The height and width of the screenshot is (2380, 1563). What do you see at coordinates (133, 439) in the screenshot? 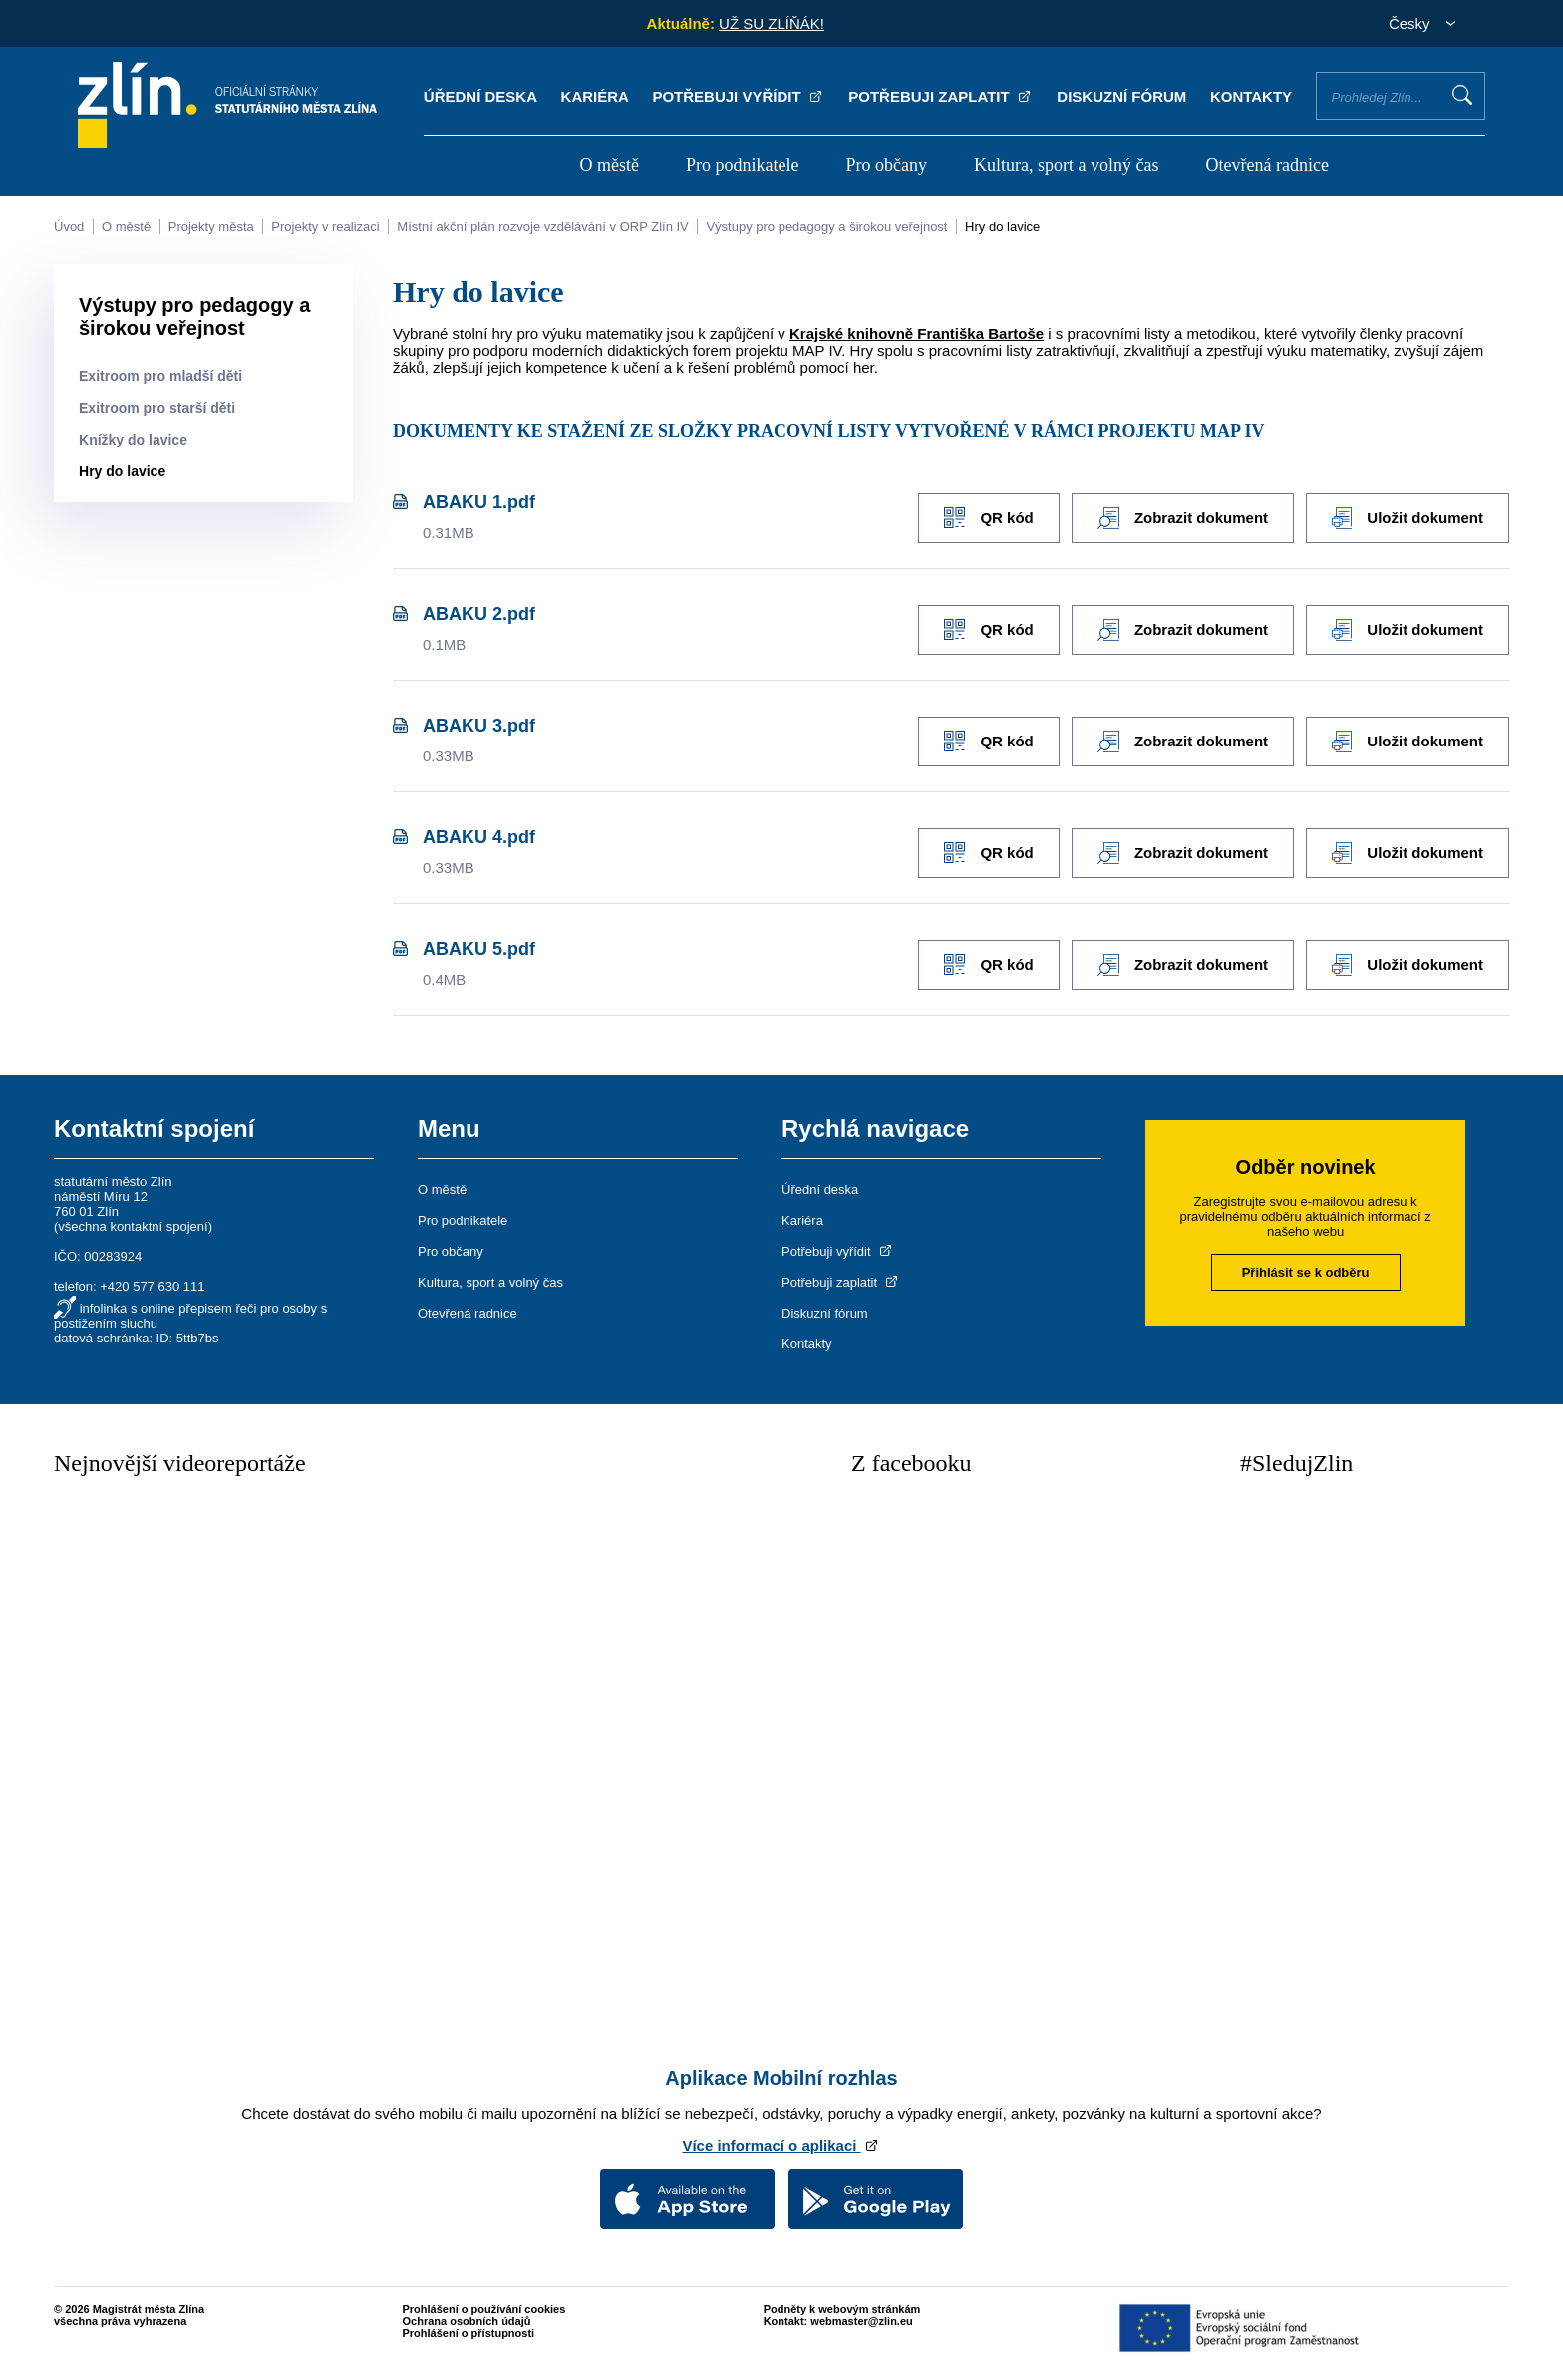
I see `Knížky do lavice` at bounding box center [133, 439].